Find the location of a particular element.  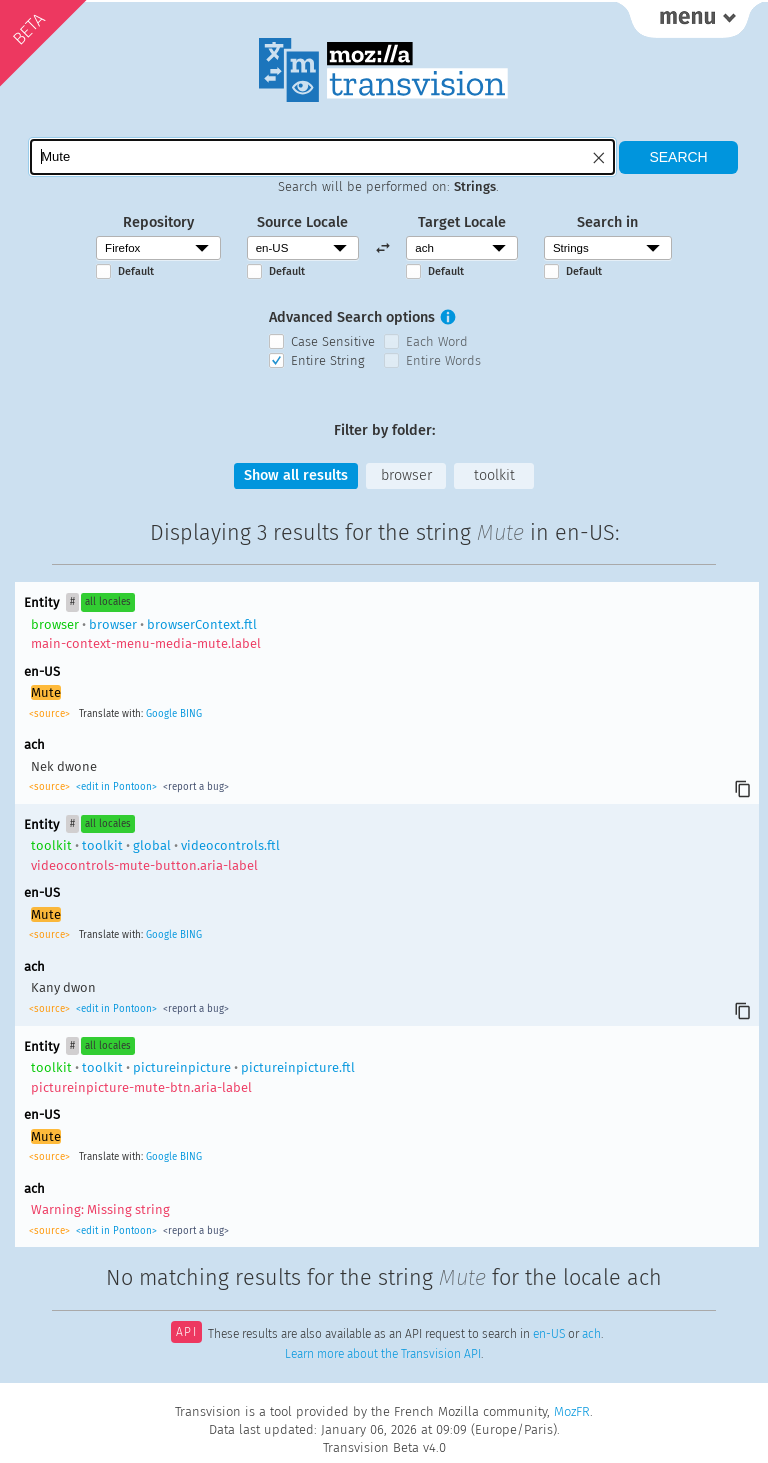

Target Locale is located at coordinates (462, 222).